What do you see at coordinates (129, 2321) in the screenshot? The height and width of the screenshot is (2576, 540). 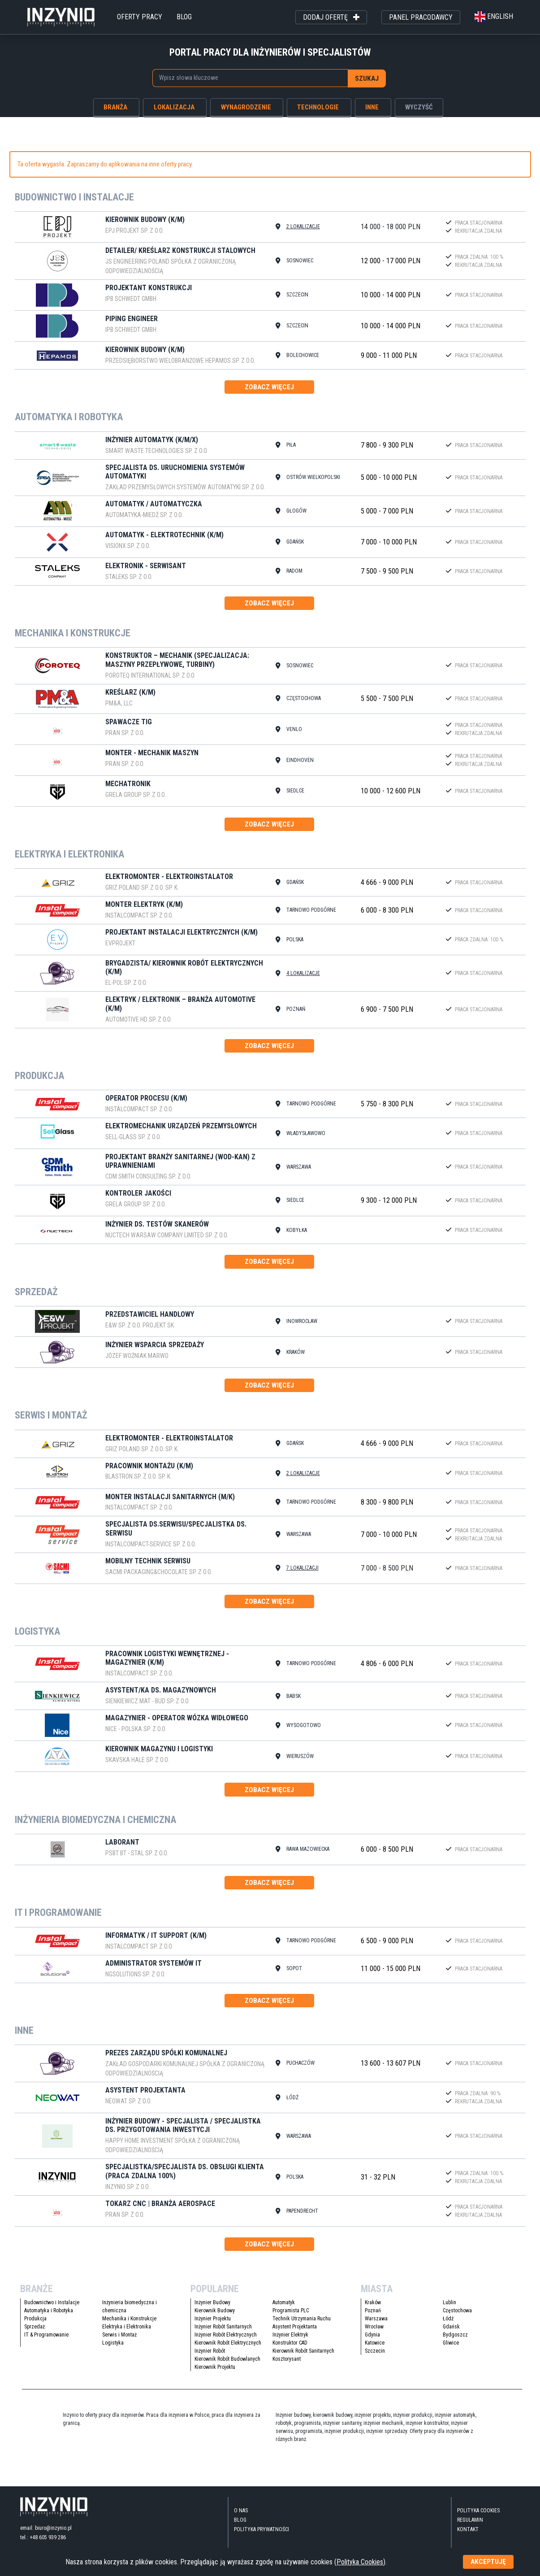 I see `Mechanika i Konstrukcje` at bounding box center [129, 2321].